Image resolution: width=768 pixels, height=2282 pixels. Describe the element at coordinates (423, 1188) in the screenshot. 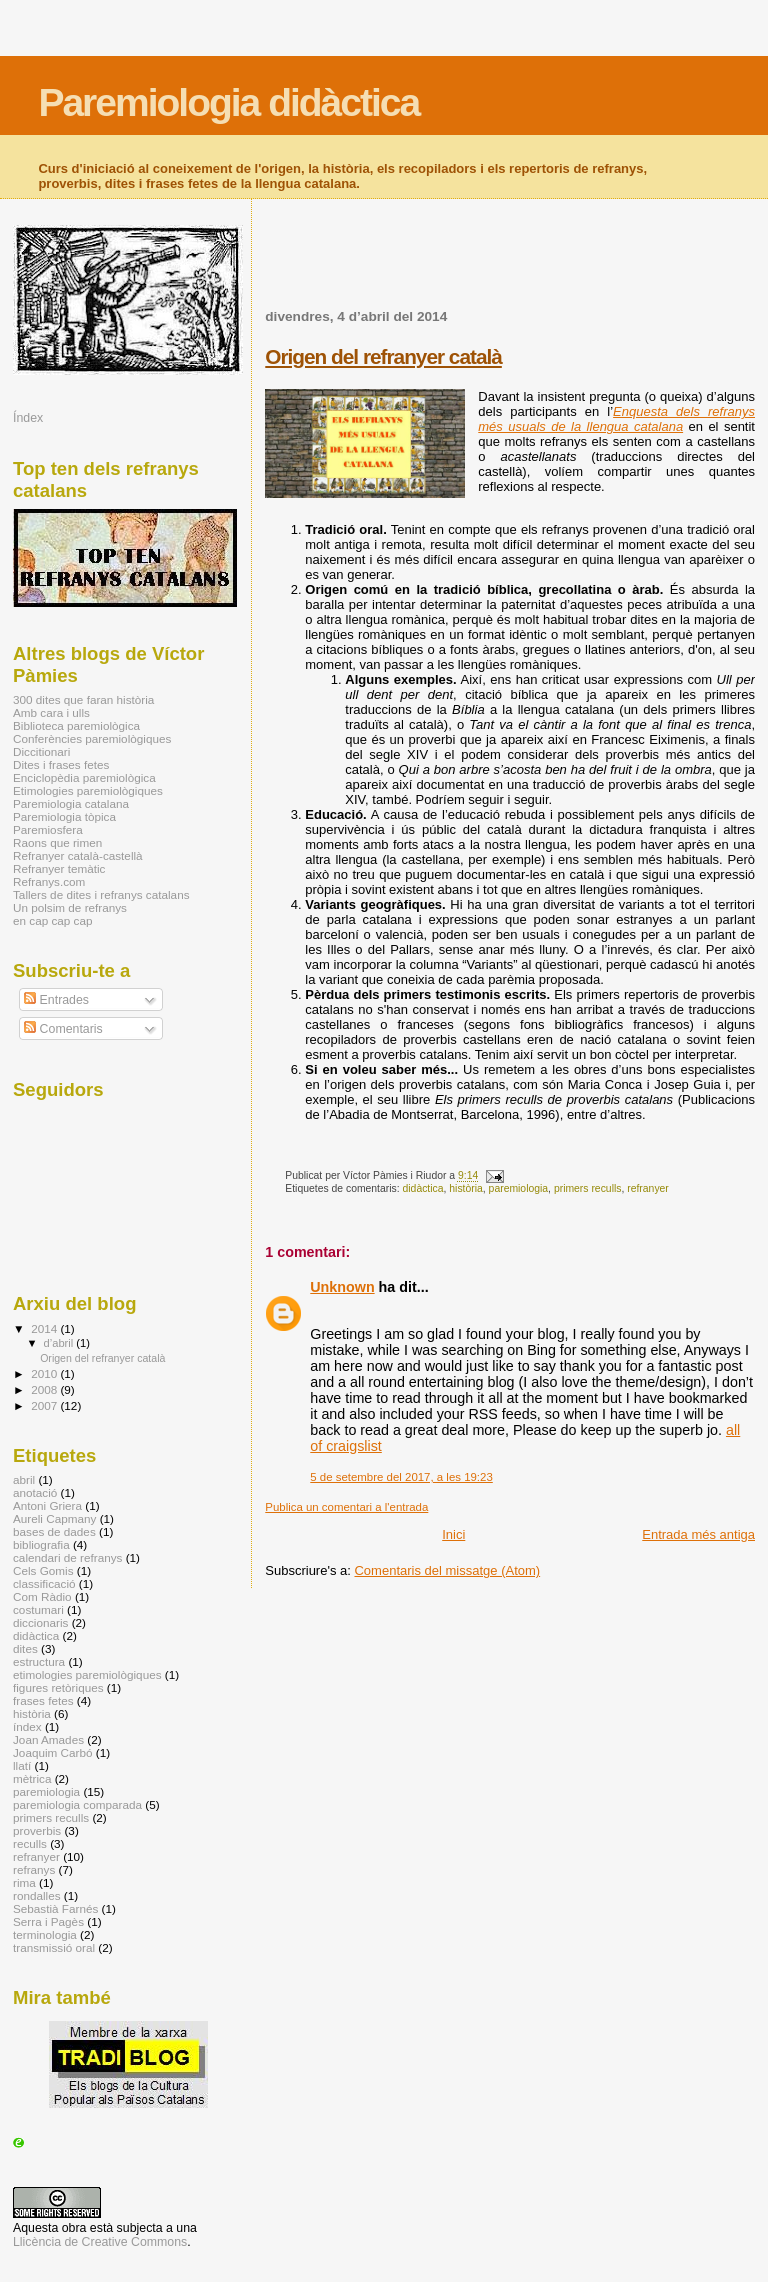

I see `didàctica` at that location.